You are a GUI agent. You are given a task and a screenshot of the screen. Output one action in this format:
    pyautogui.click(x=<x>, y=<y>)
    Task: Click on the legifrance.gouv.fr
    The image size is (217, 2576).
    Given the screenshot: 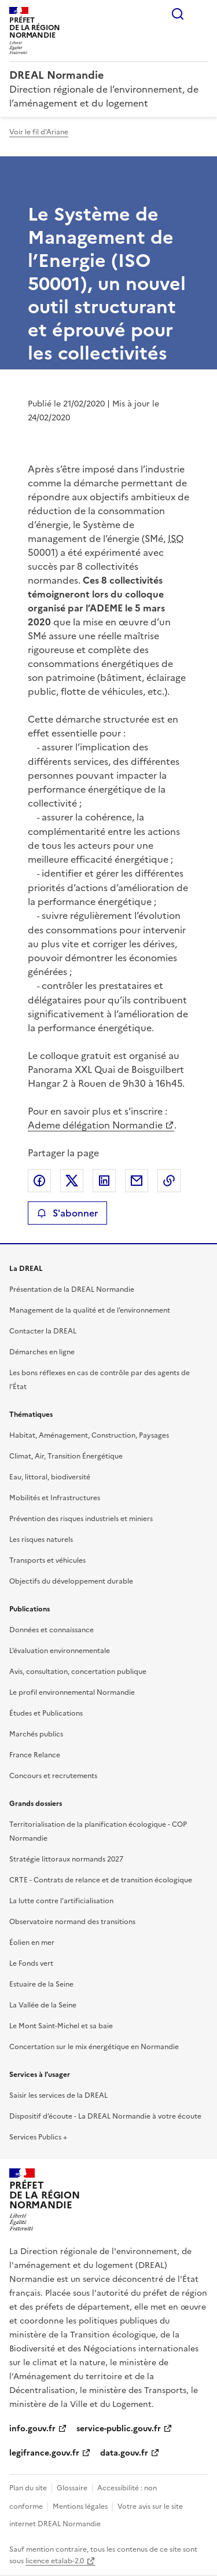 What is the action you would take?
    pyautogui.click(x=44, y=2453)
    